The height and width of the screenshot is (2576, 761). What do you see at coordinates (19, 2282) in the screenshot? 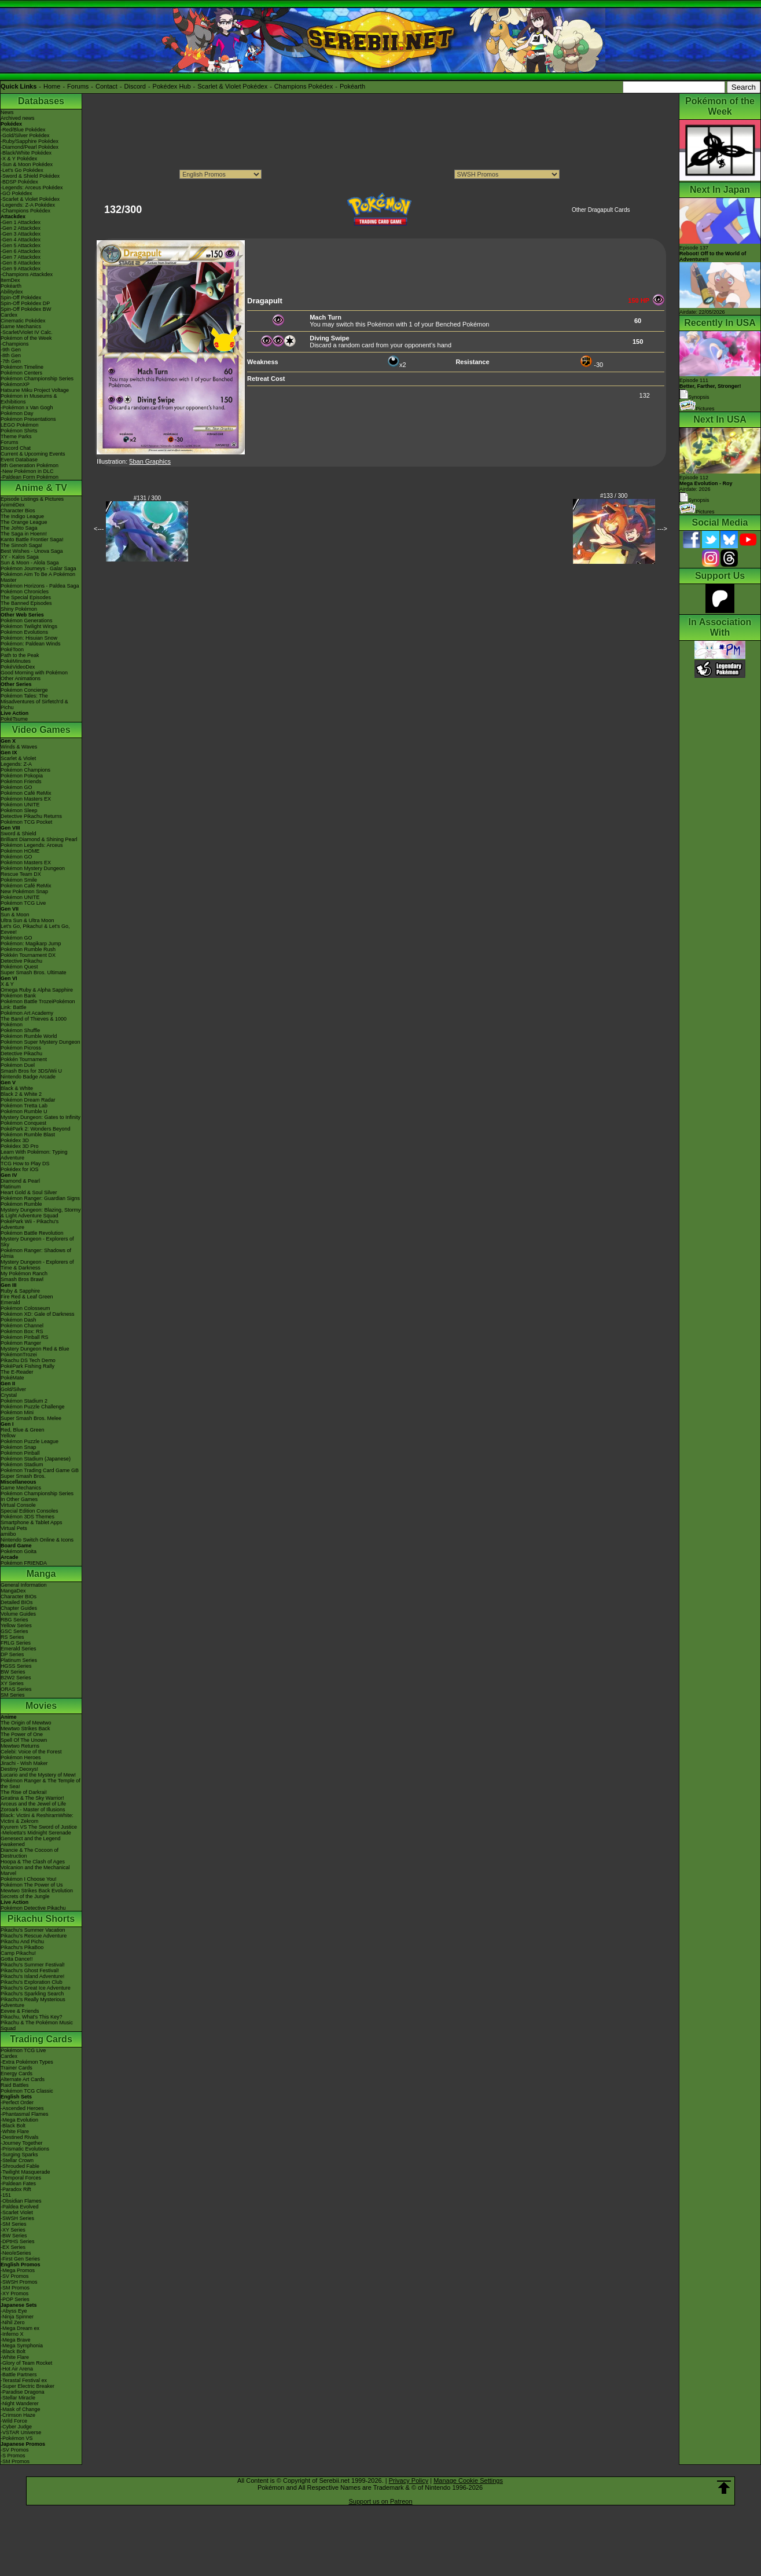
I see `-SWSH Promos` at bounding box center [19, 2282].